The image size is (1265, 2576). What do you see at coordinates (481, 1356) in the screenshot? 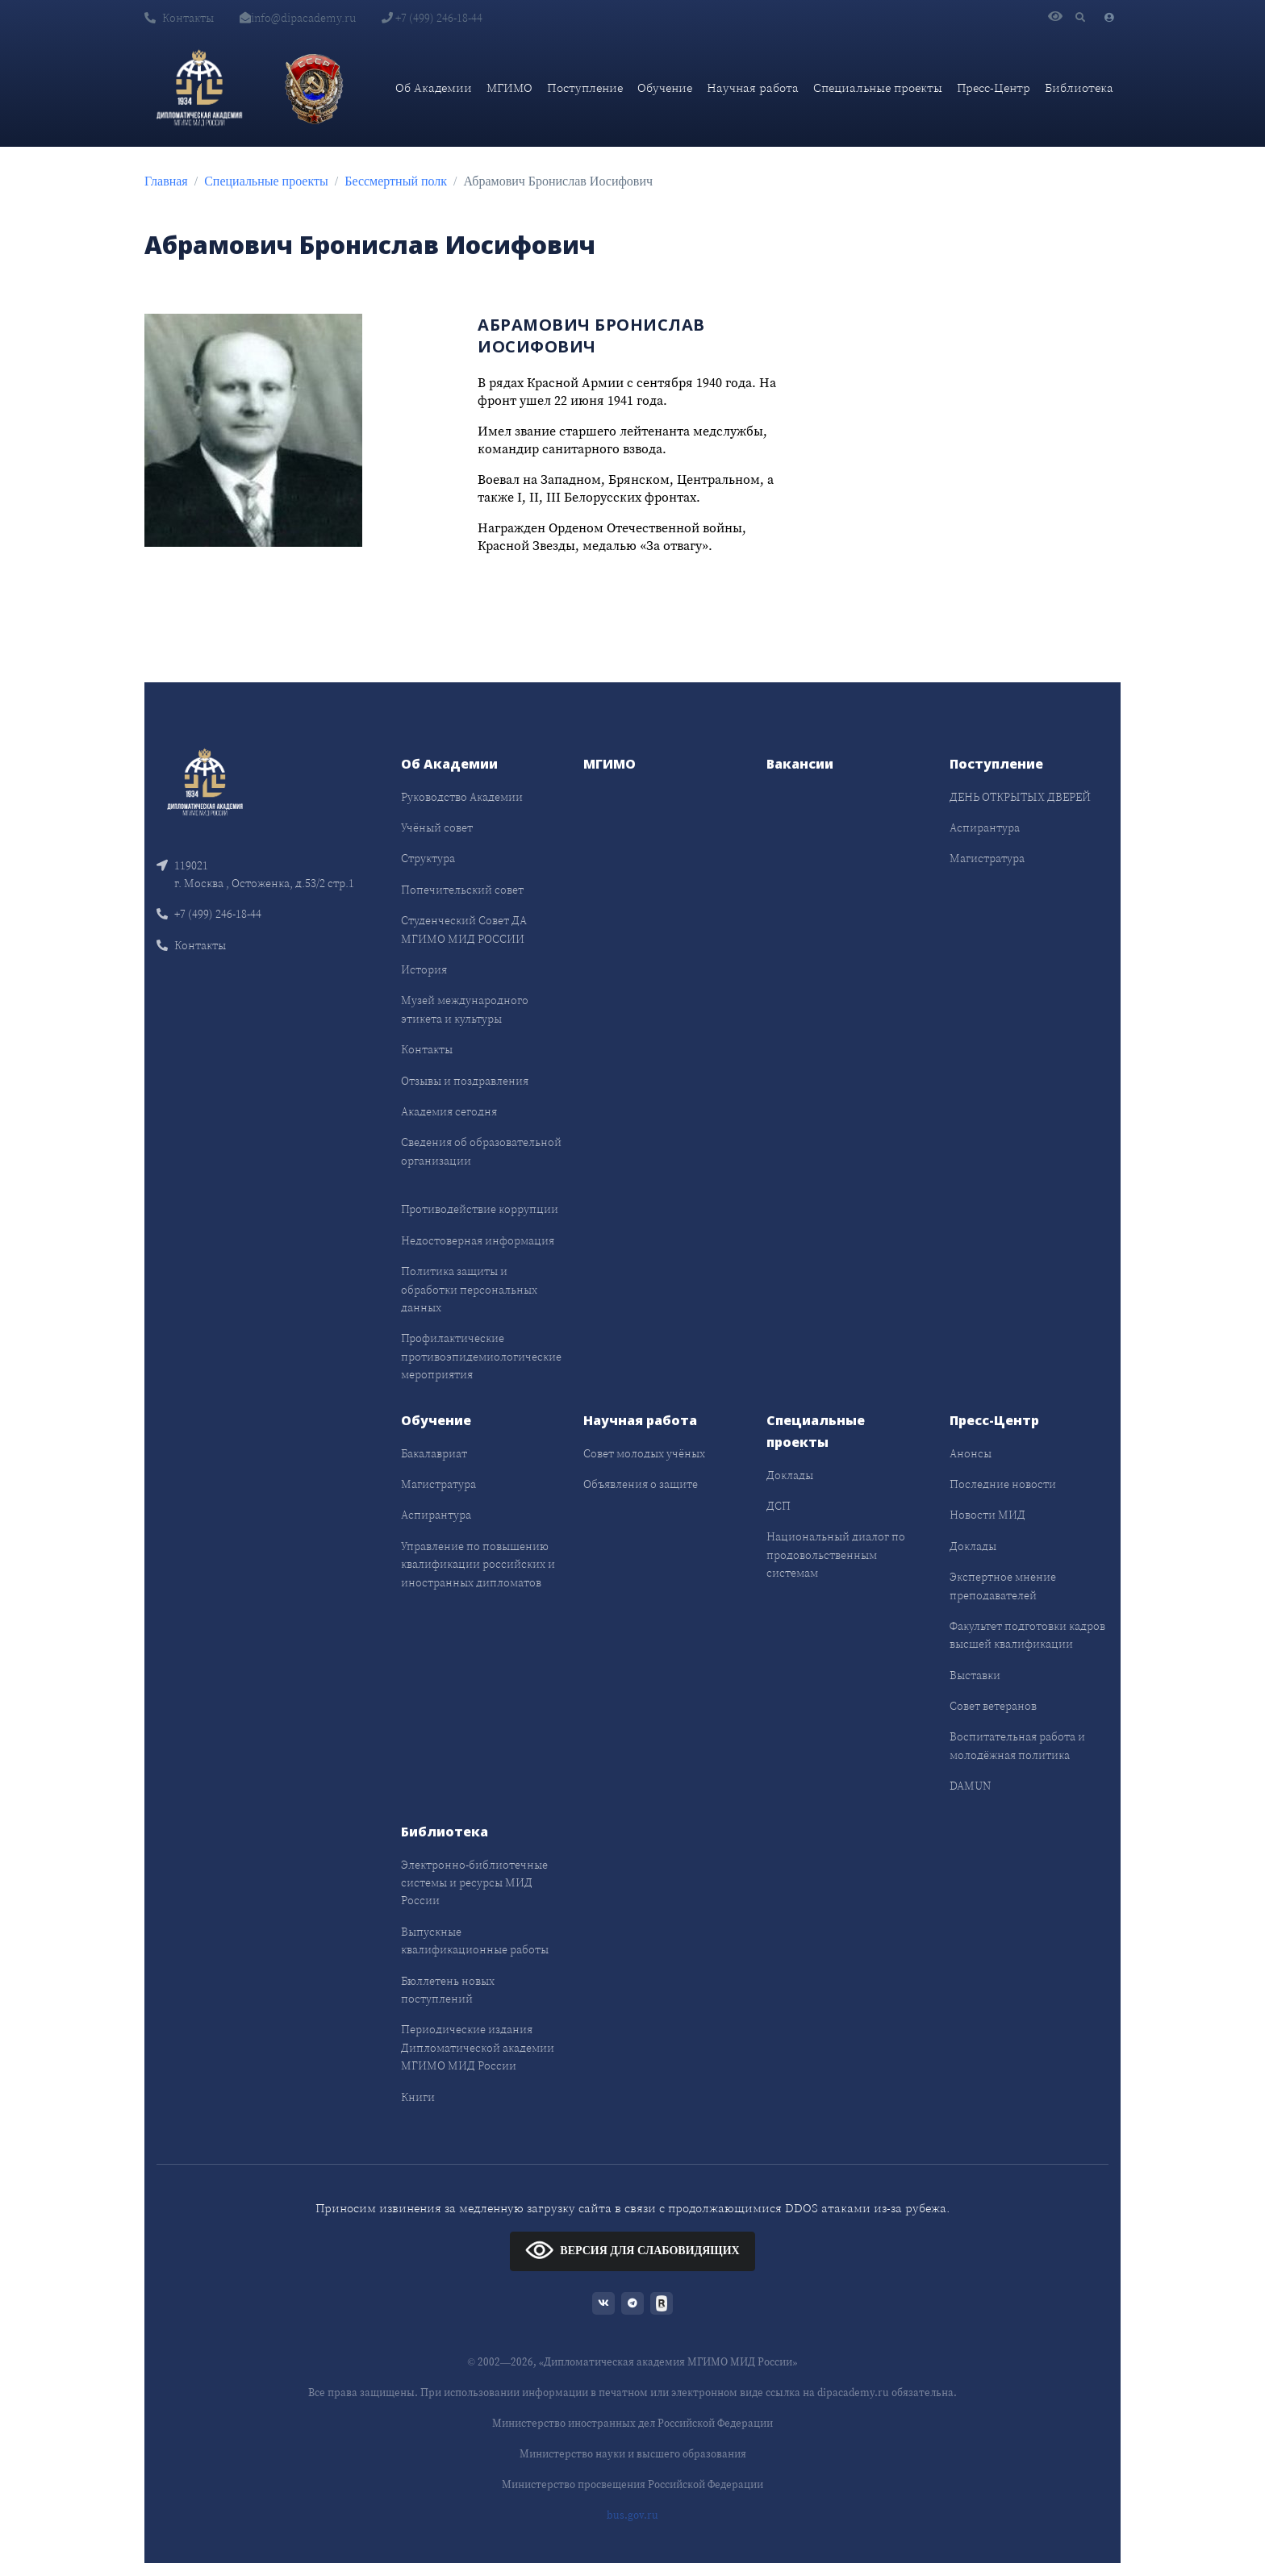
I see `Профилактические противоэпидемиологические мероприятия` at bounding box center [481, 1356].